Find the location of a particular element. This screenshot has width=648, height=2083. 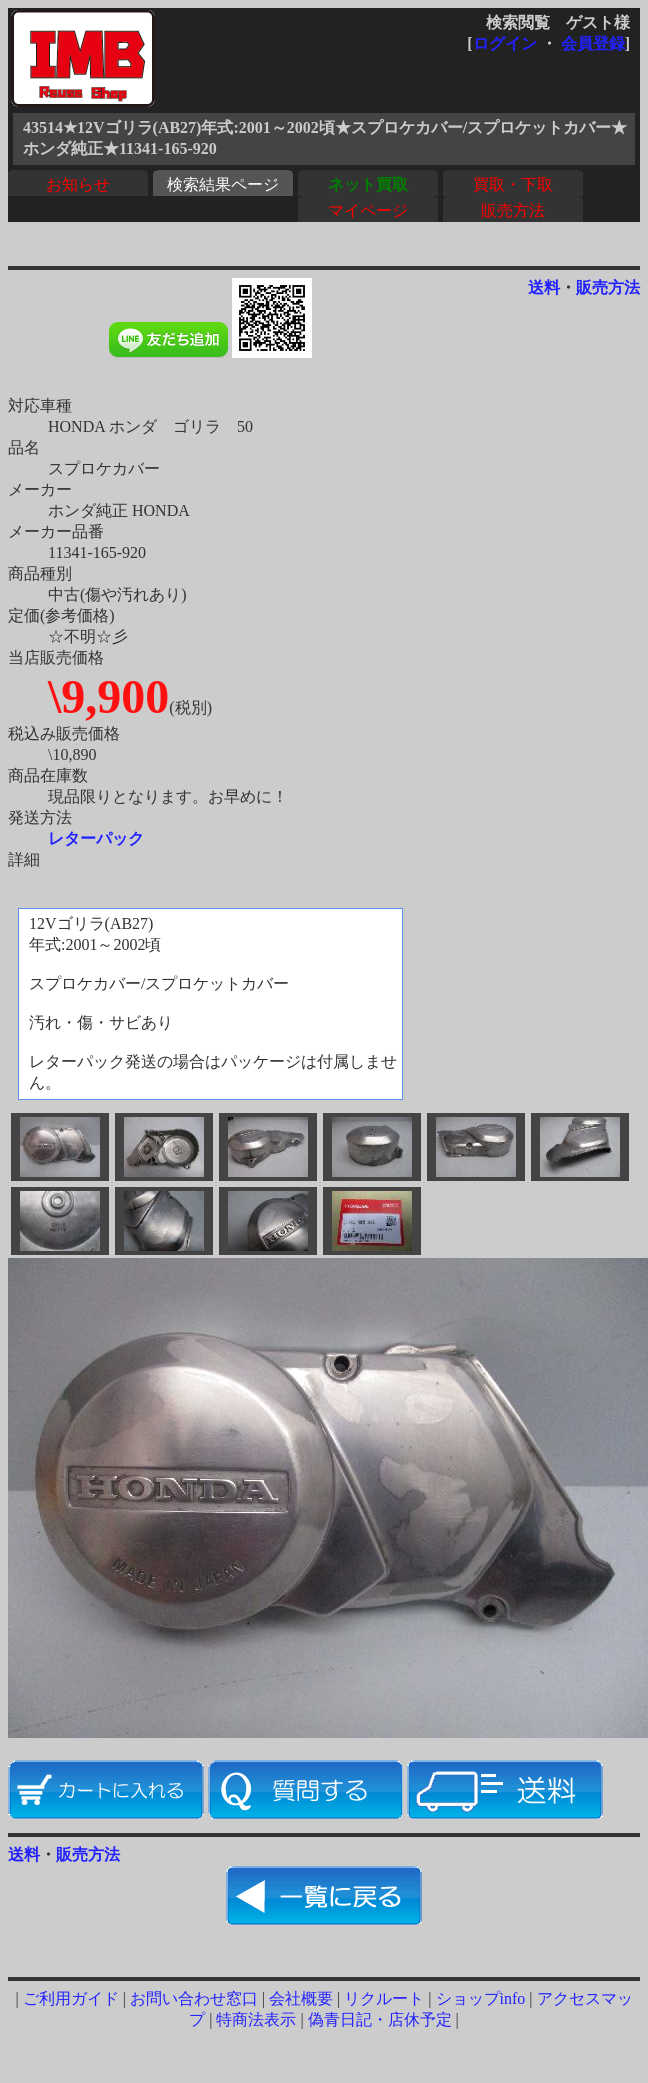

ご利用ガイド is located at coordinates (71, 1998).